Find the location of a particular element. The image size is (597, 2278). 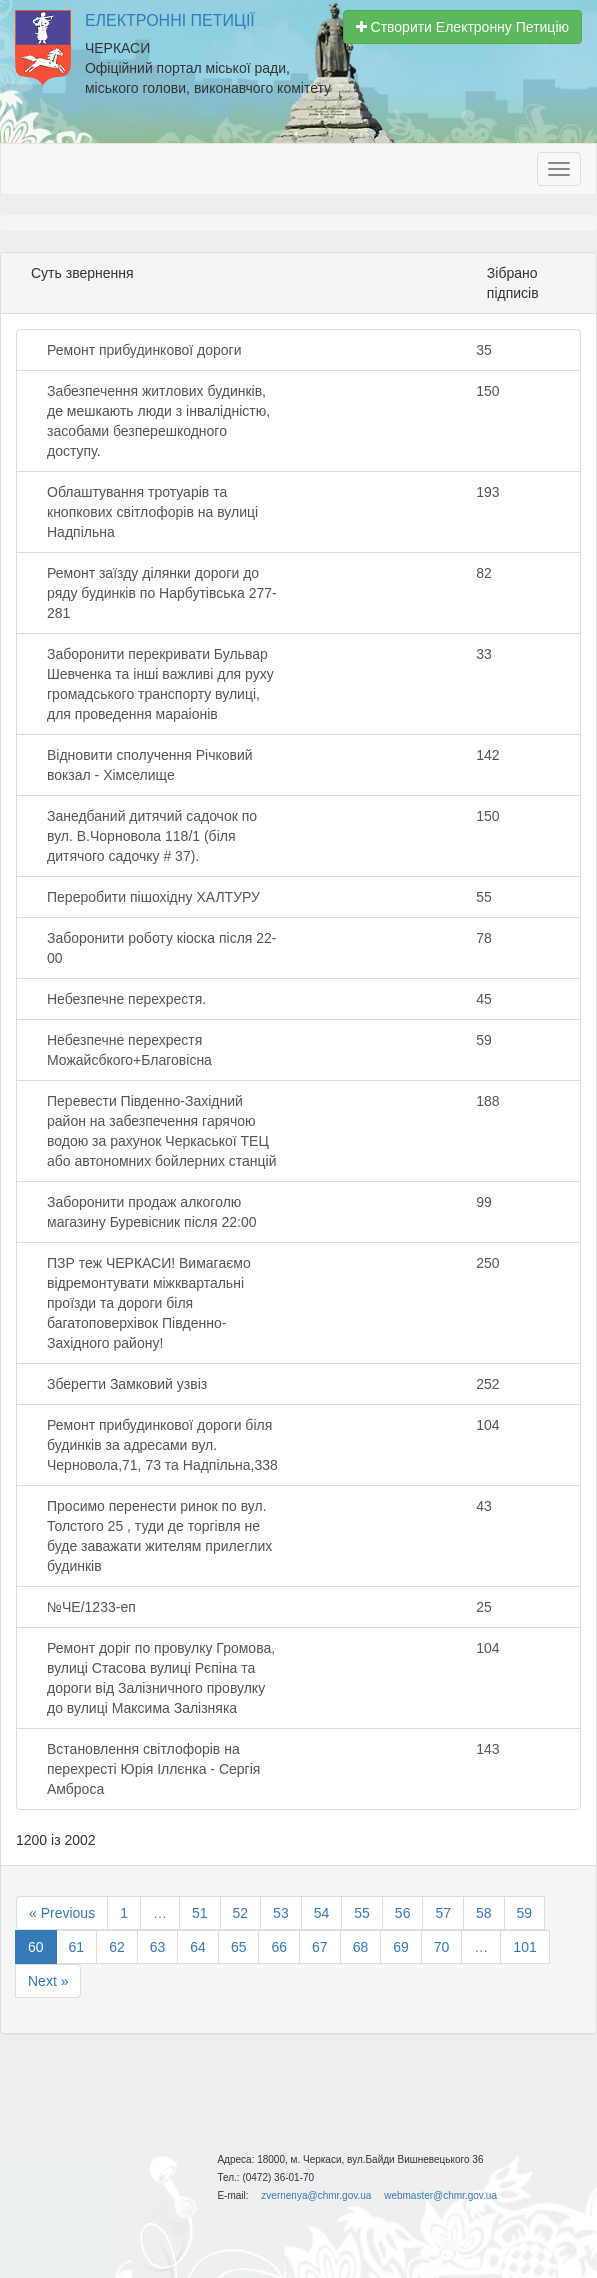

62 is located at coordinates (117, 1947).